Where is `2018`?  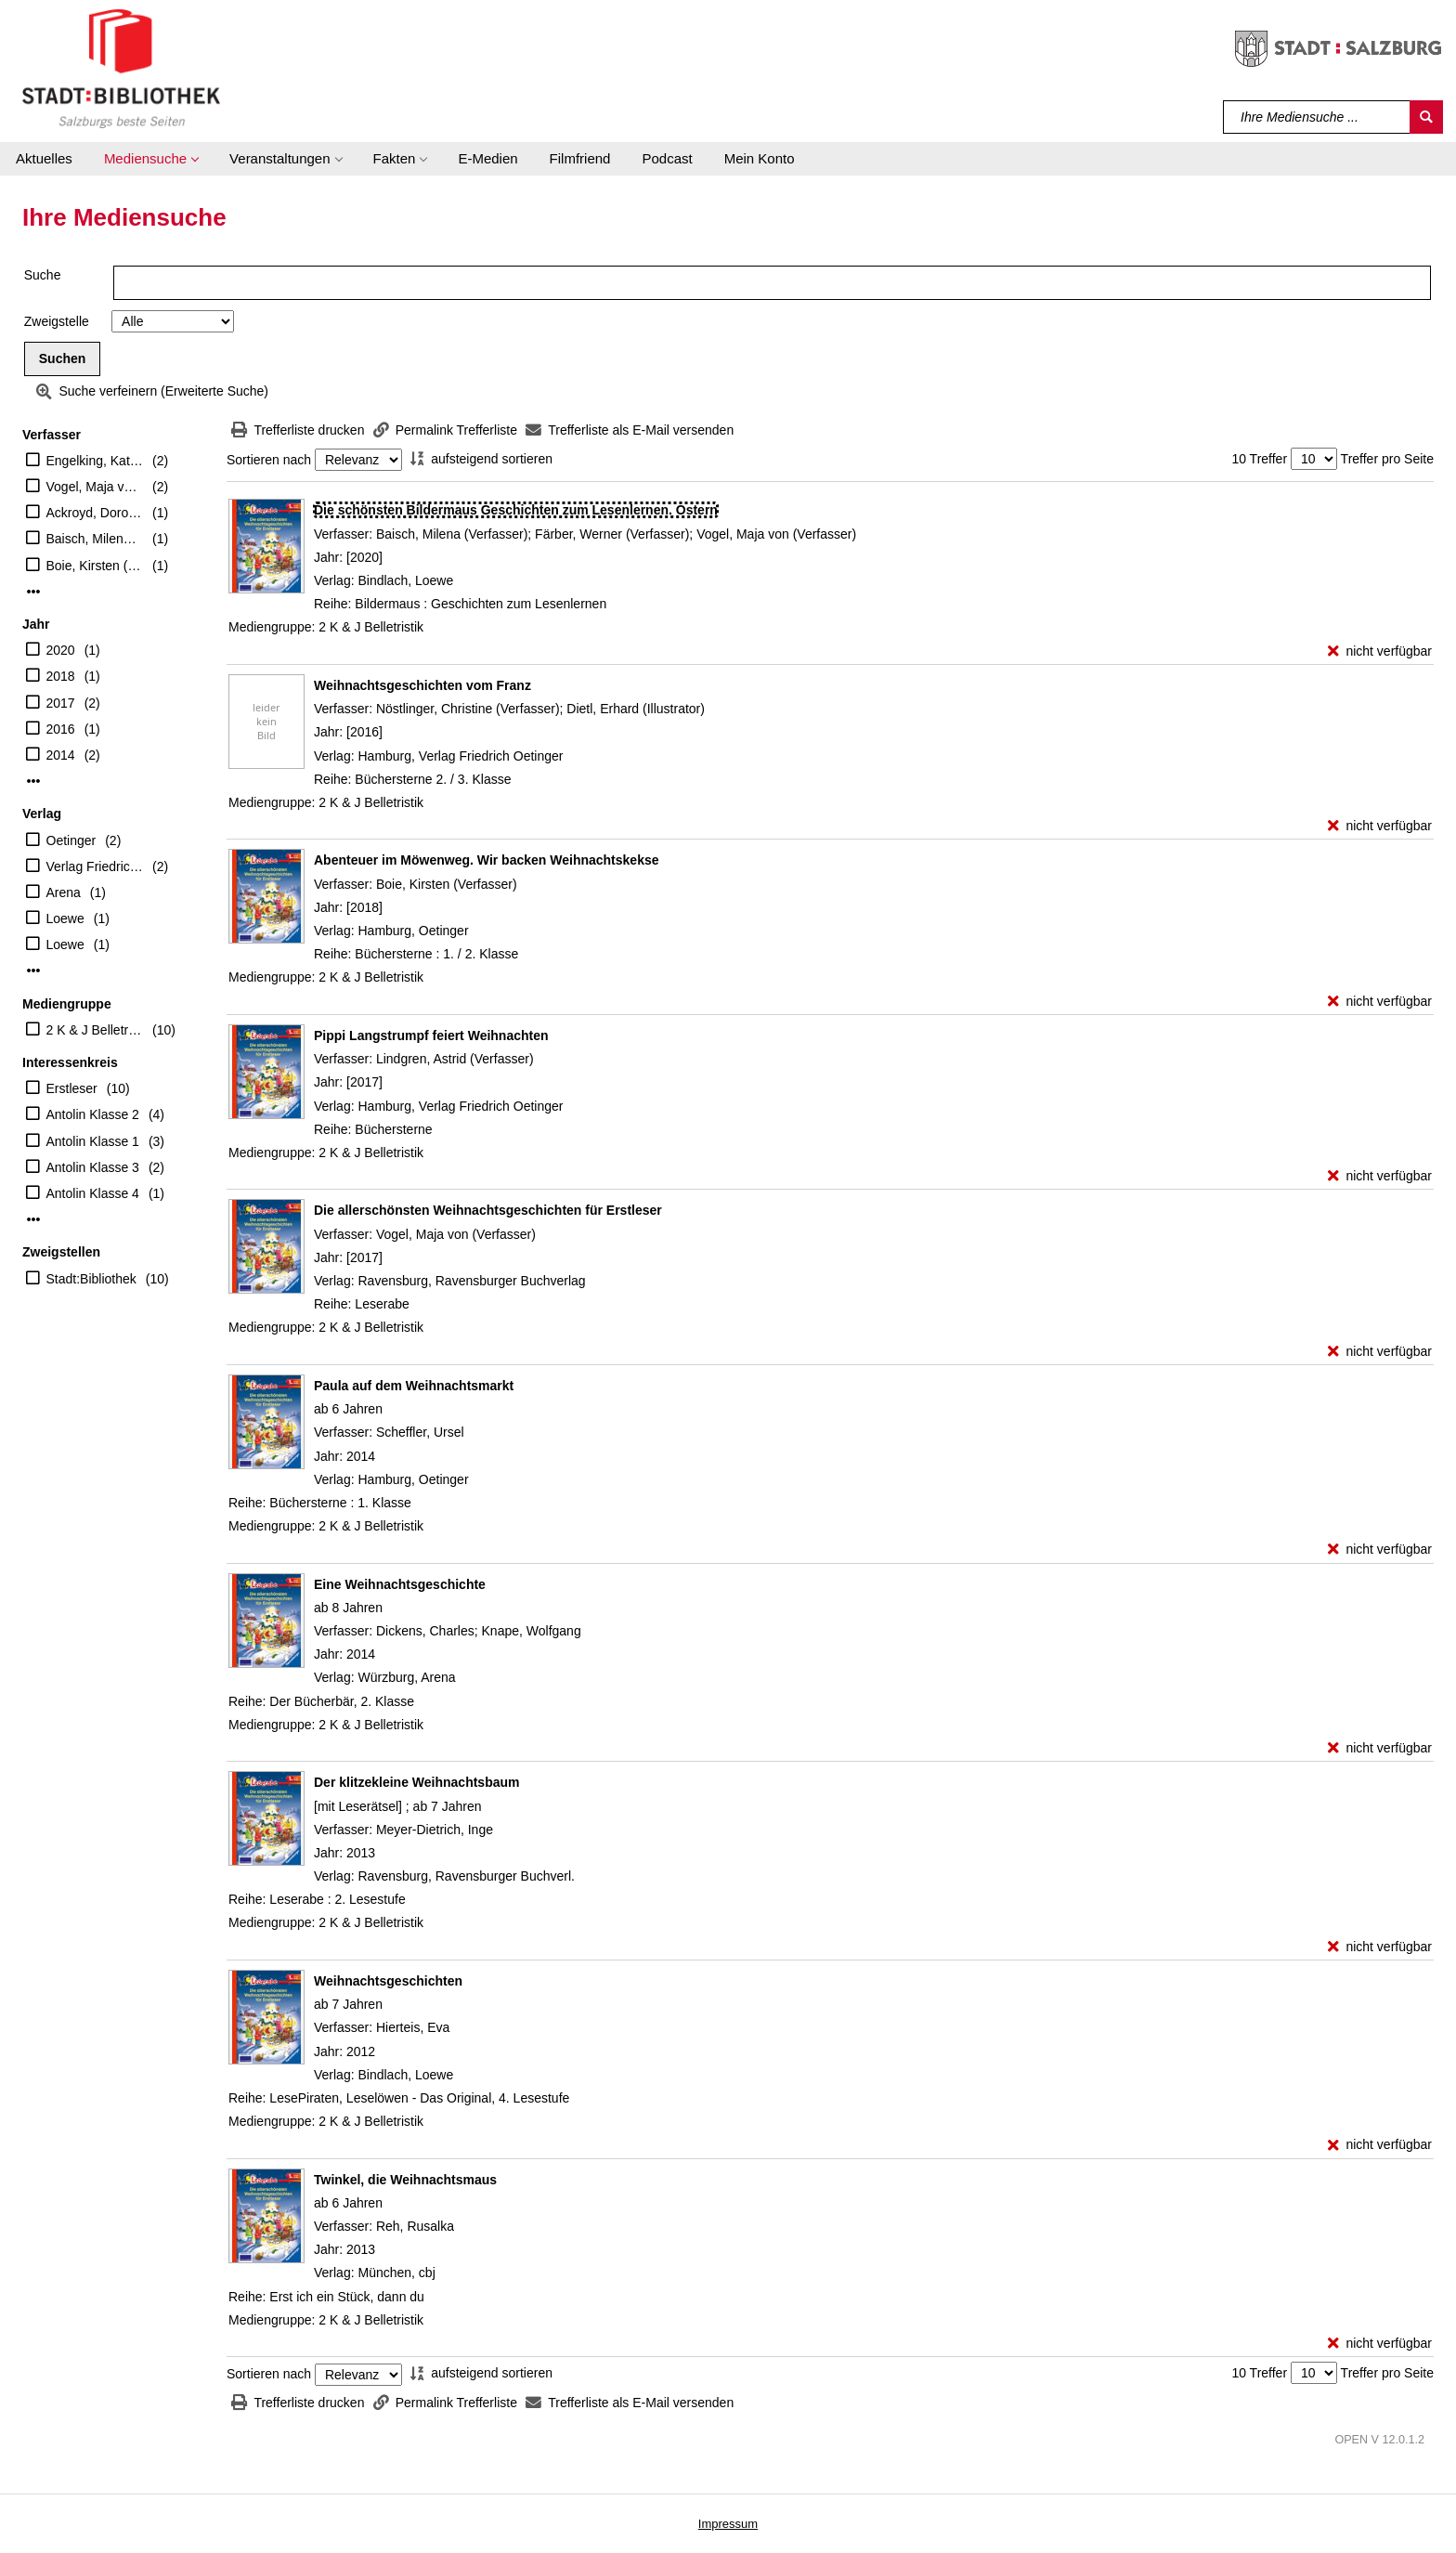
2018 is located at coordinates (60, 676).